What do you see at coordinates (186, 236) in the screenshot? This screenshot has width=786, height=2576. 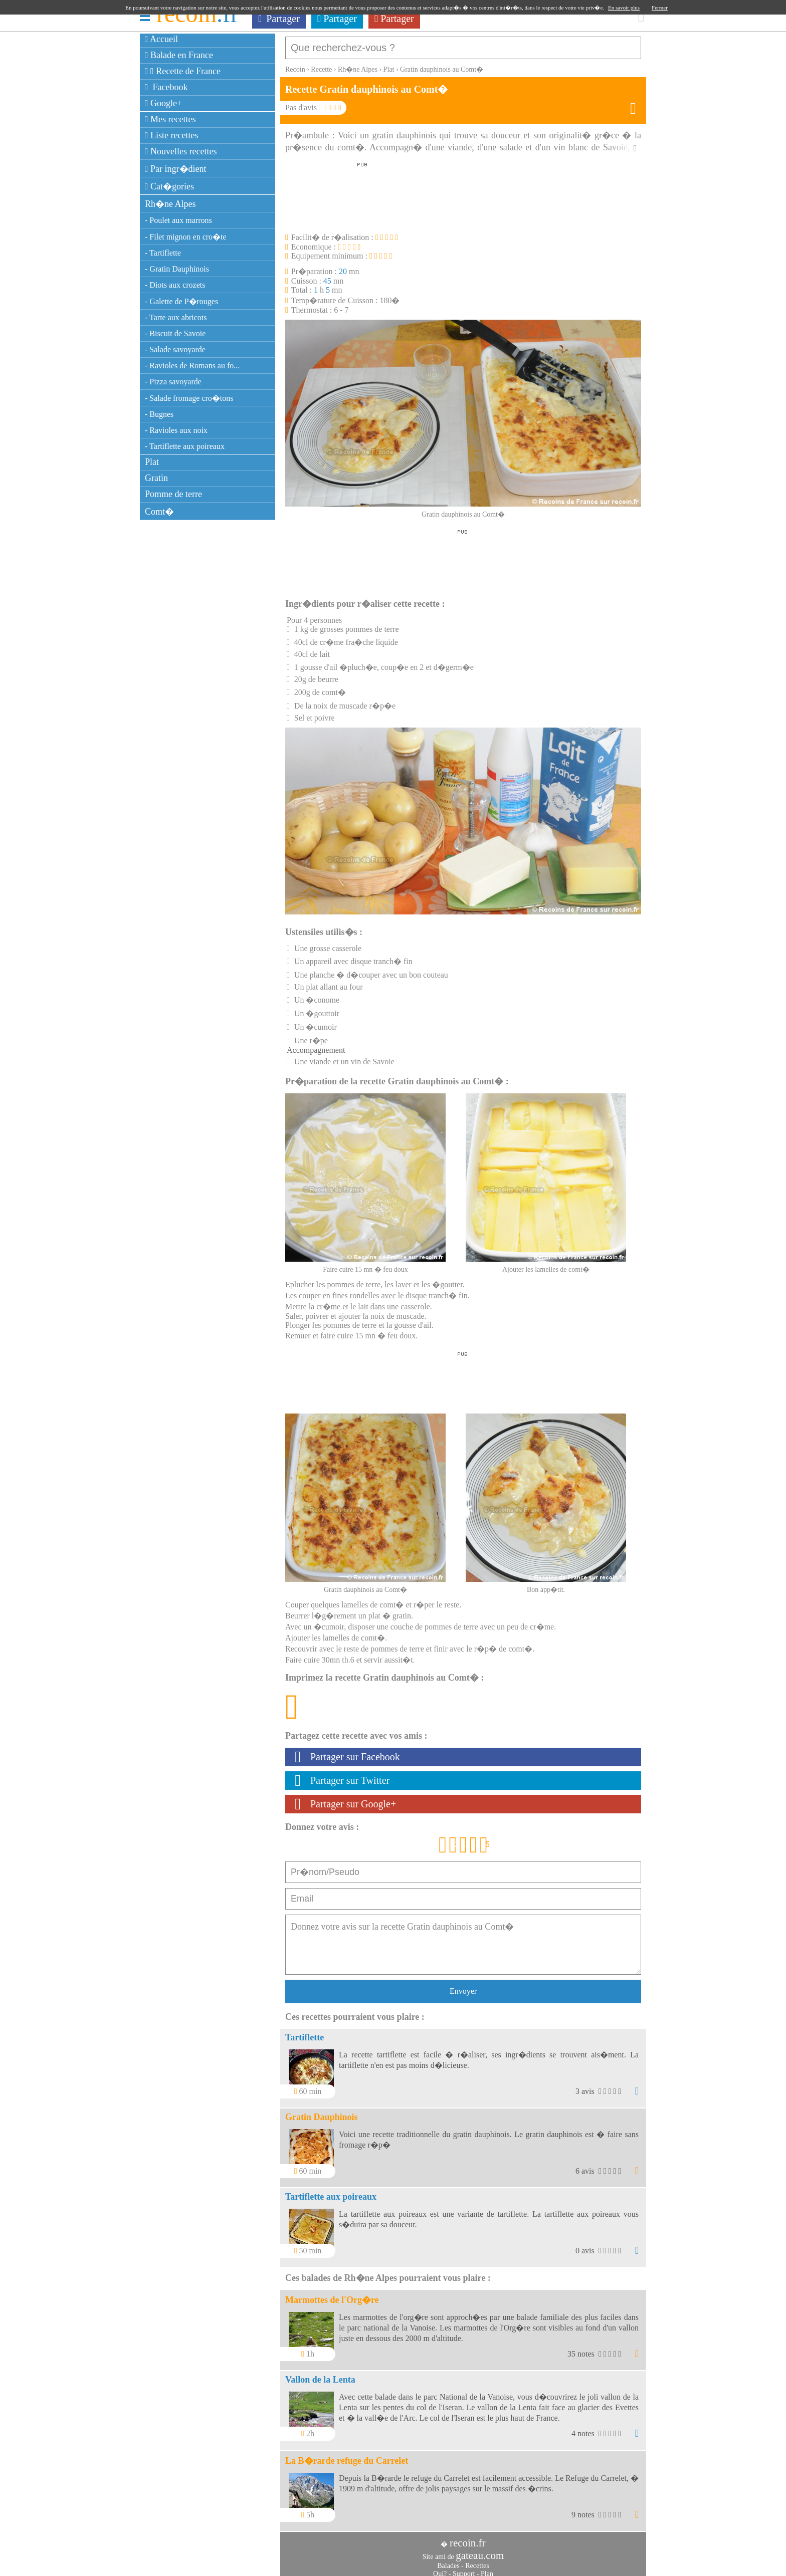 I see `- Filet mignon en cro�te` at bounding box center [186, 236].